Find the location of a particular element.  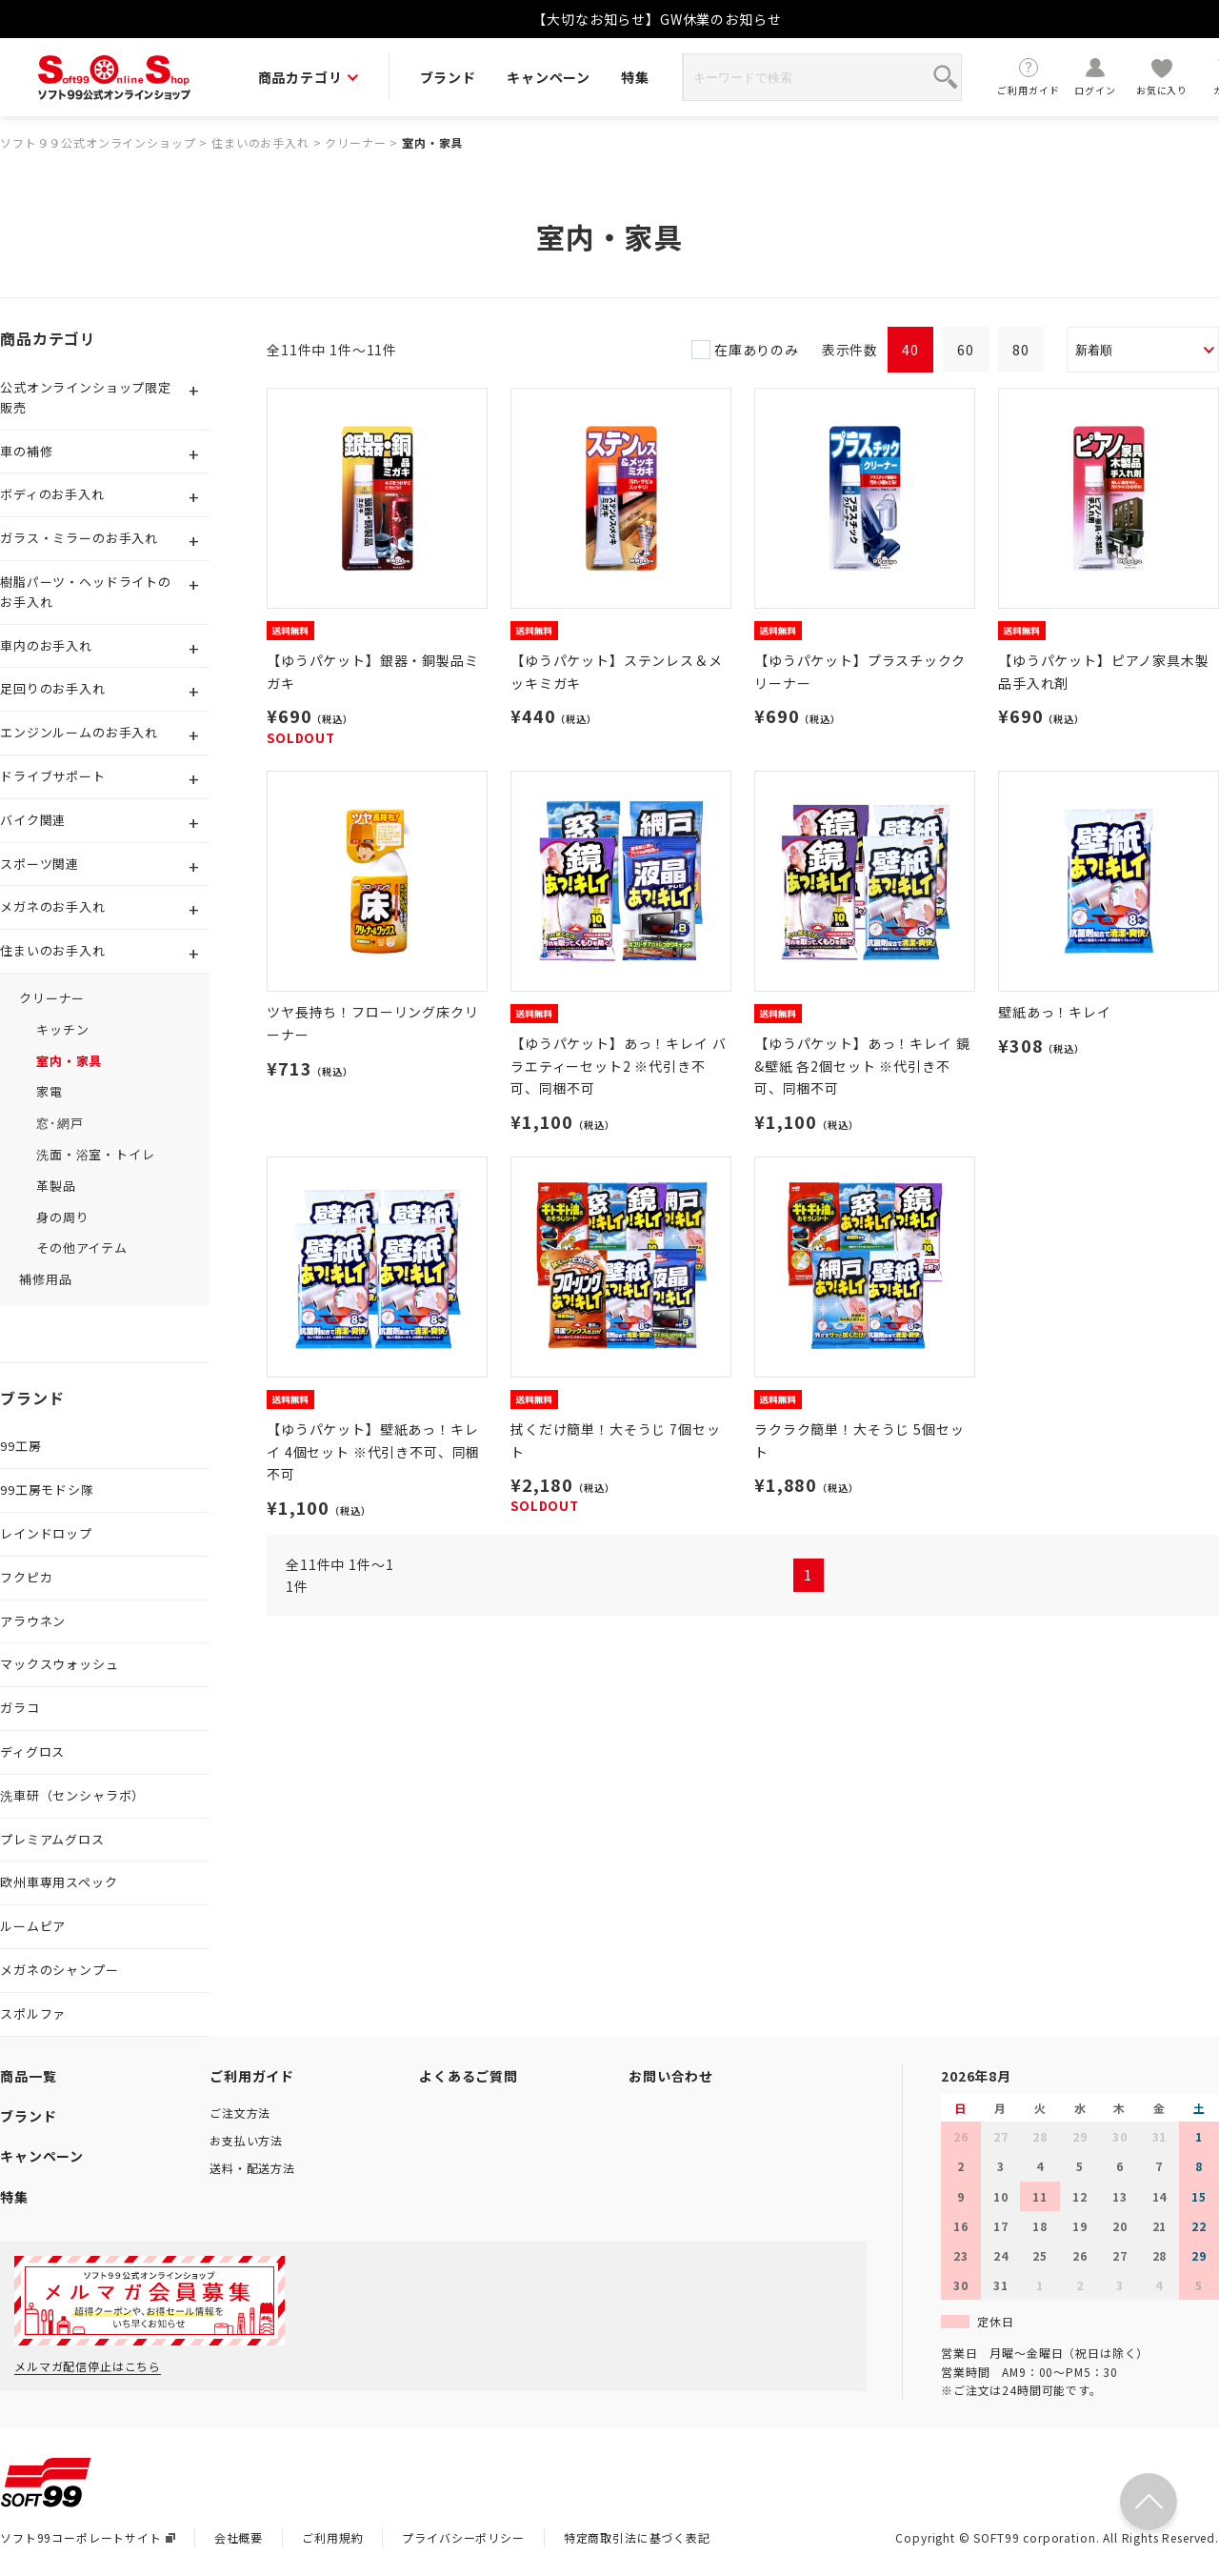

会社概要 is located at coordinates (238, 2537).